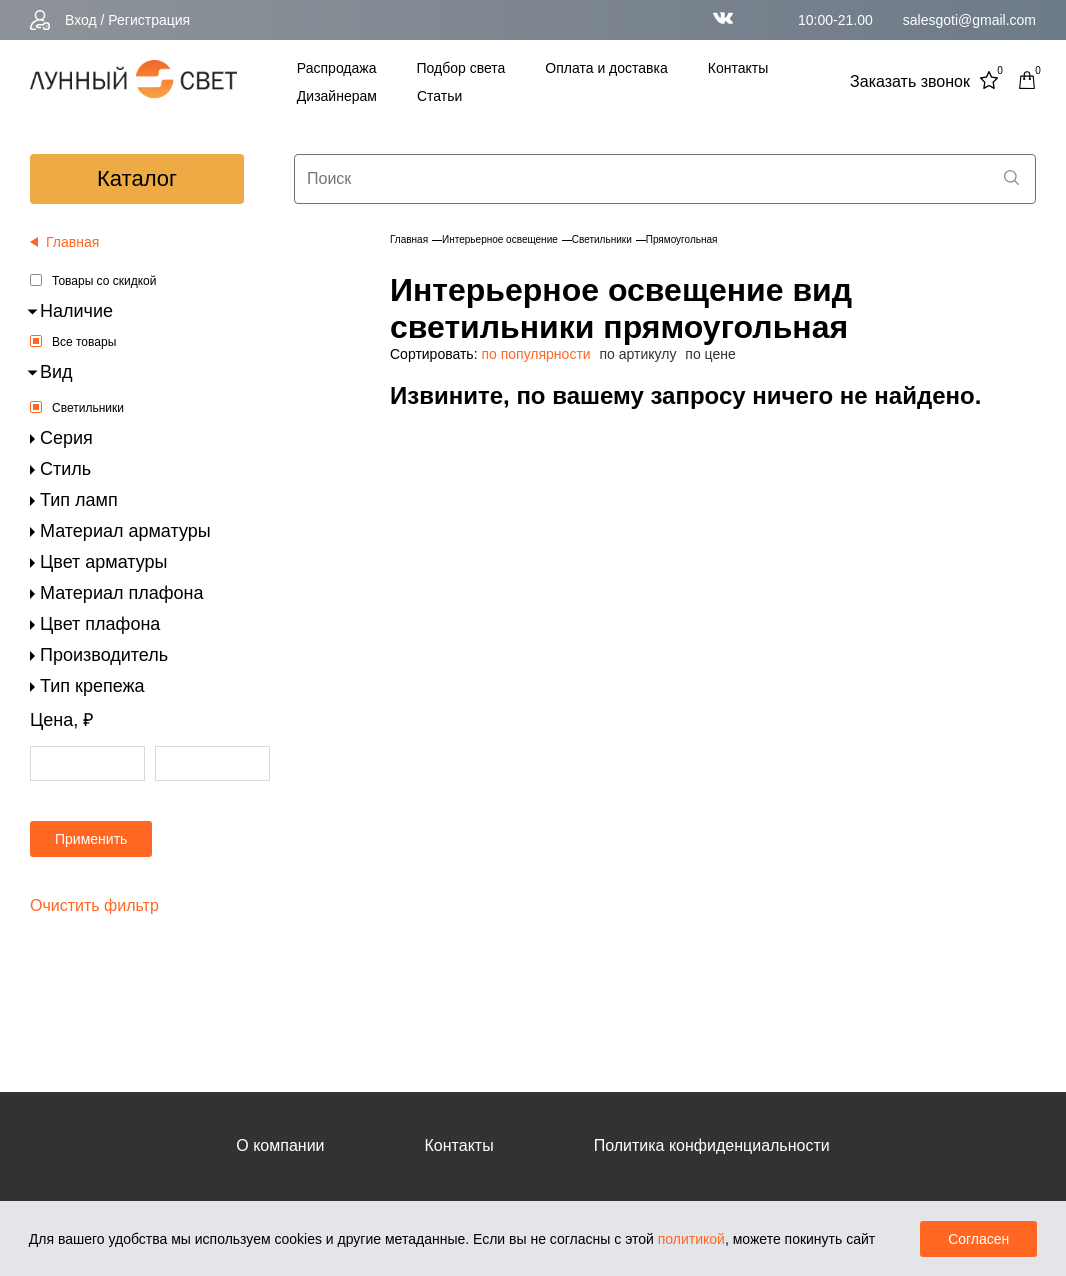  What do you see at coordinates (712, 1145) in the screenshot?
I see `Политика конфиденциальности` at bounding box center [712, 1145].